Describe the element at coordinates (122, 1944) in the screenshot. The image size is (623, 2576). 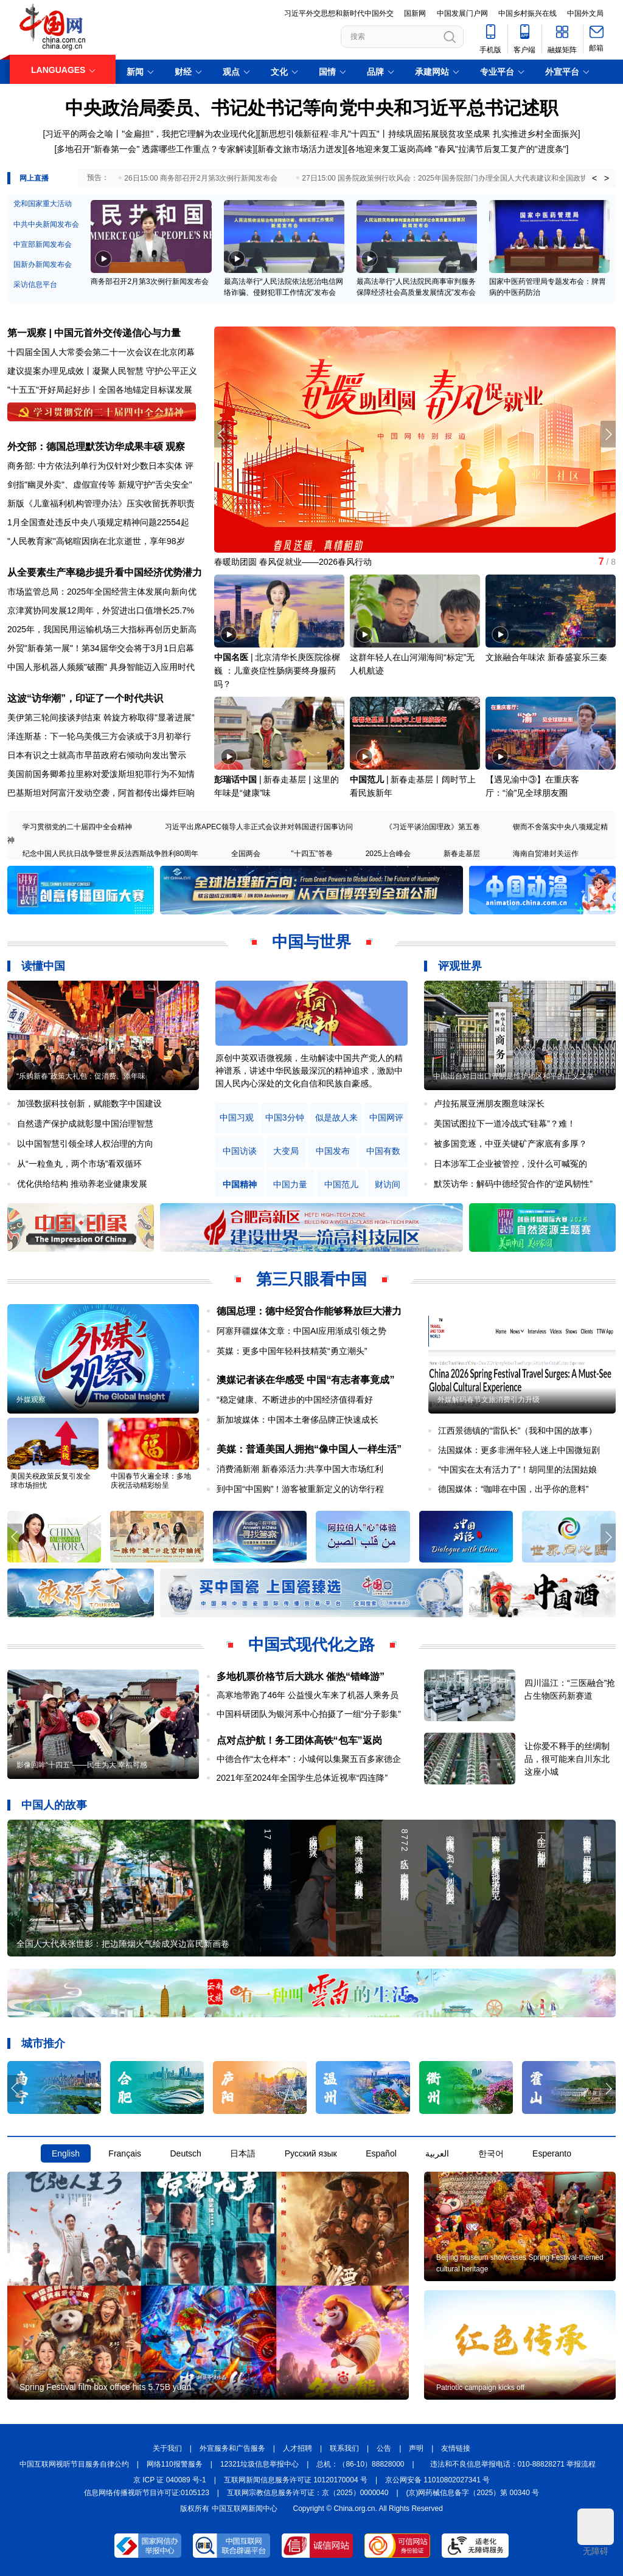
I see `全国人大代表张世影：把边陲烟火气绘成兴边富民新画卷` at that location.